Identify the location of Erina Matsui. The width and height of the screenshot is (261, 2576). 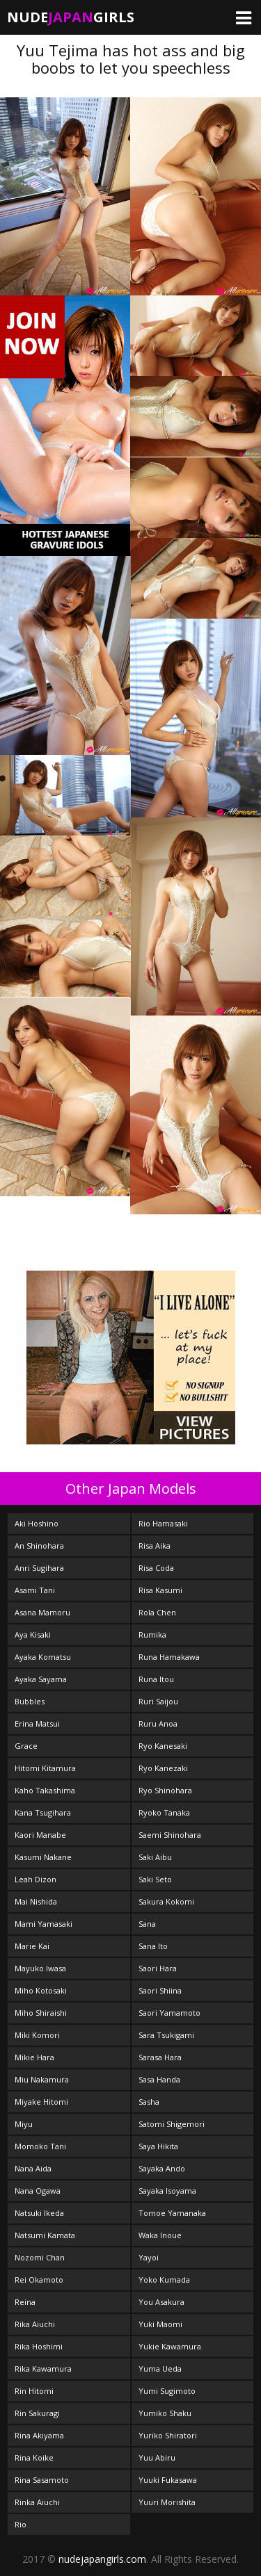
(37, 1723).